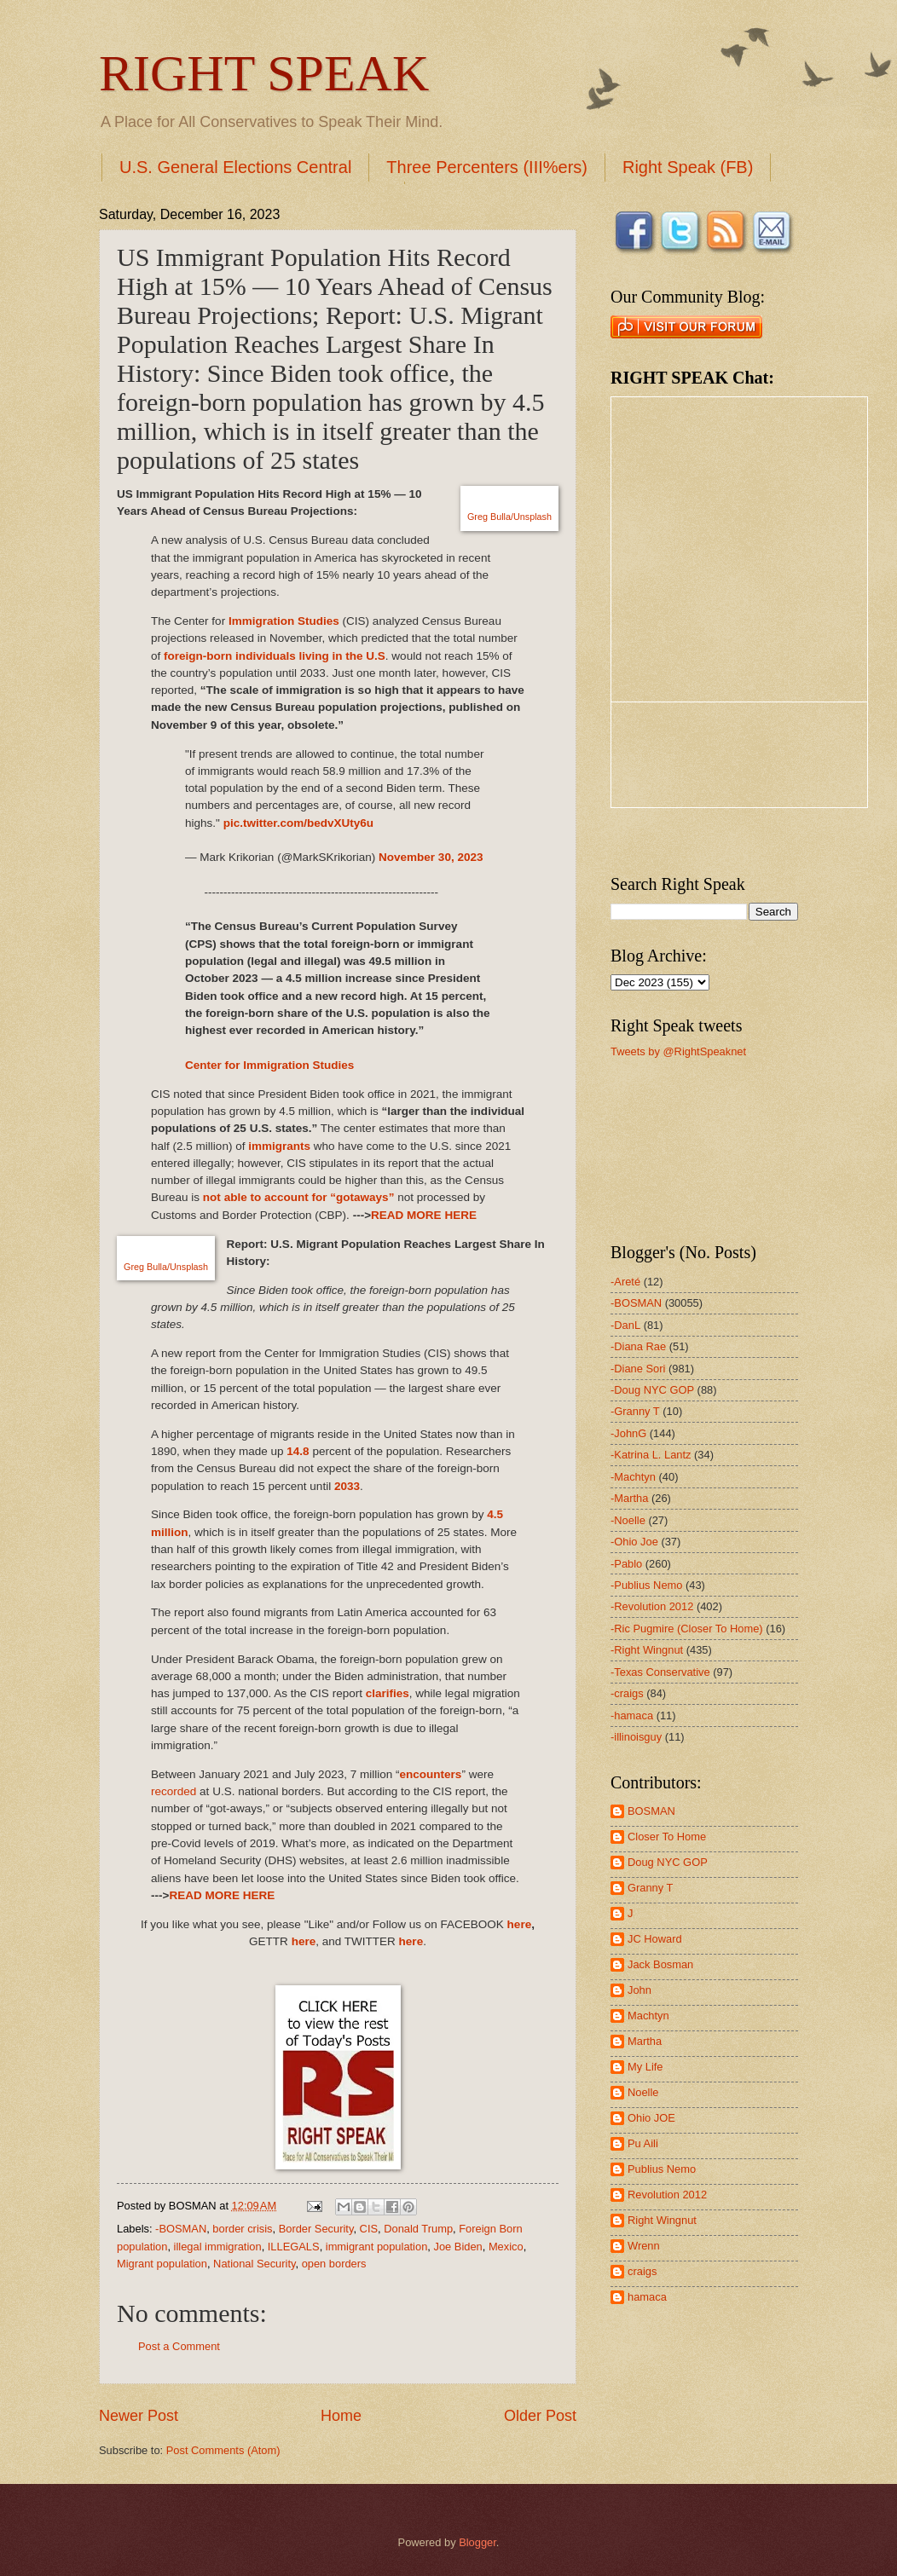 The height and width of the screenshot is (2576, 897). What do you see at coordinates (636, 1736) in the screenshot?
I see `-illinoisguy` at bounding box center [636, 1736].